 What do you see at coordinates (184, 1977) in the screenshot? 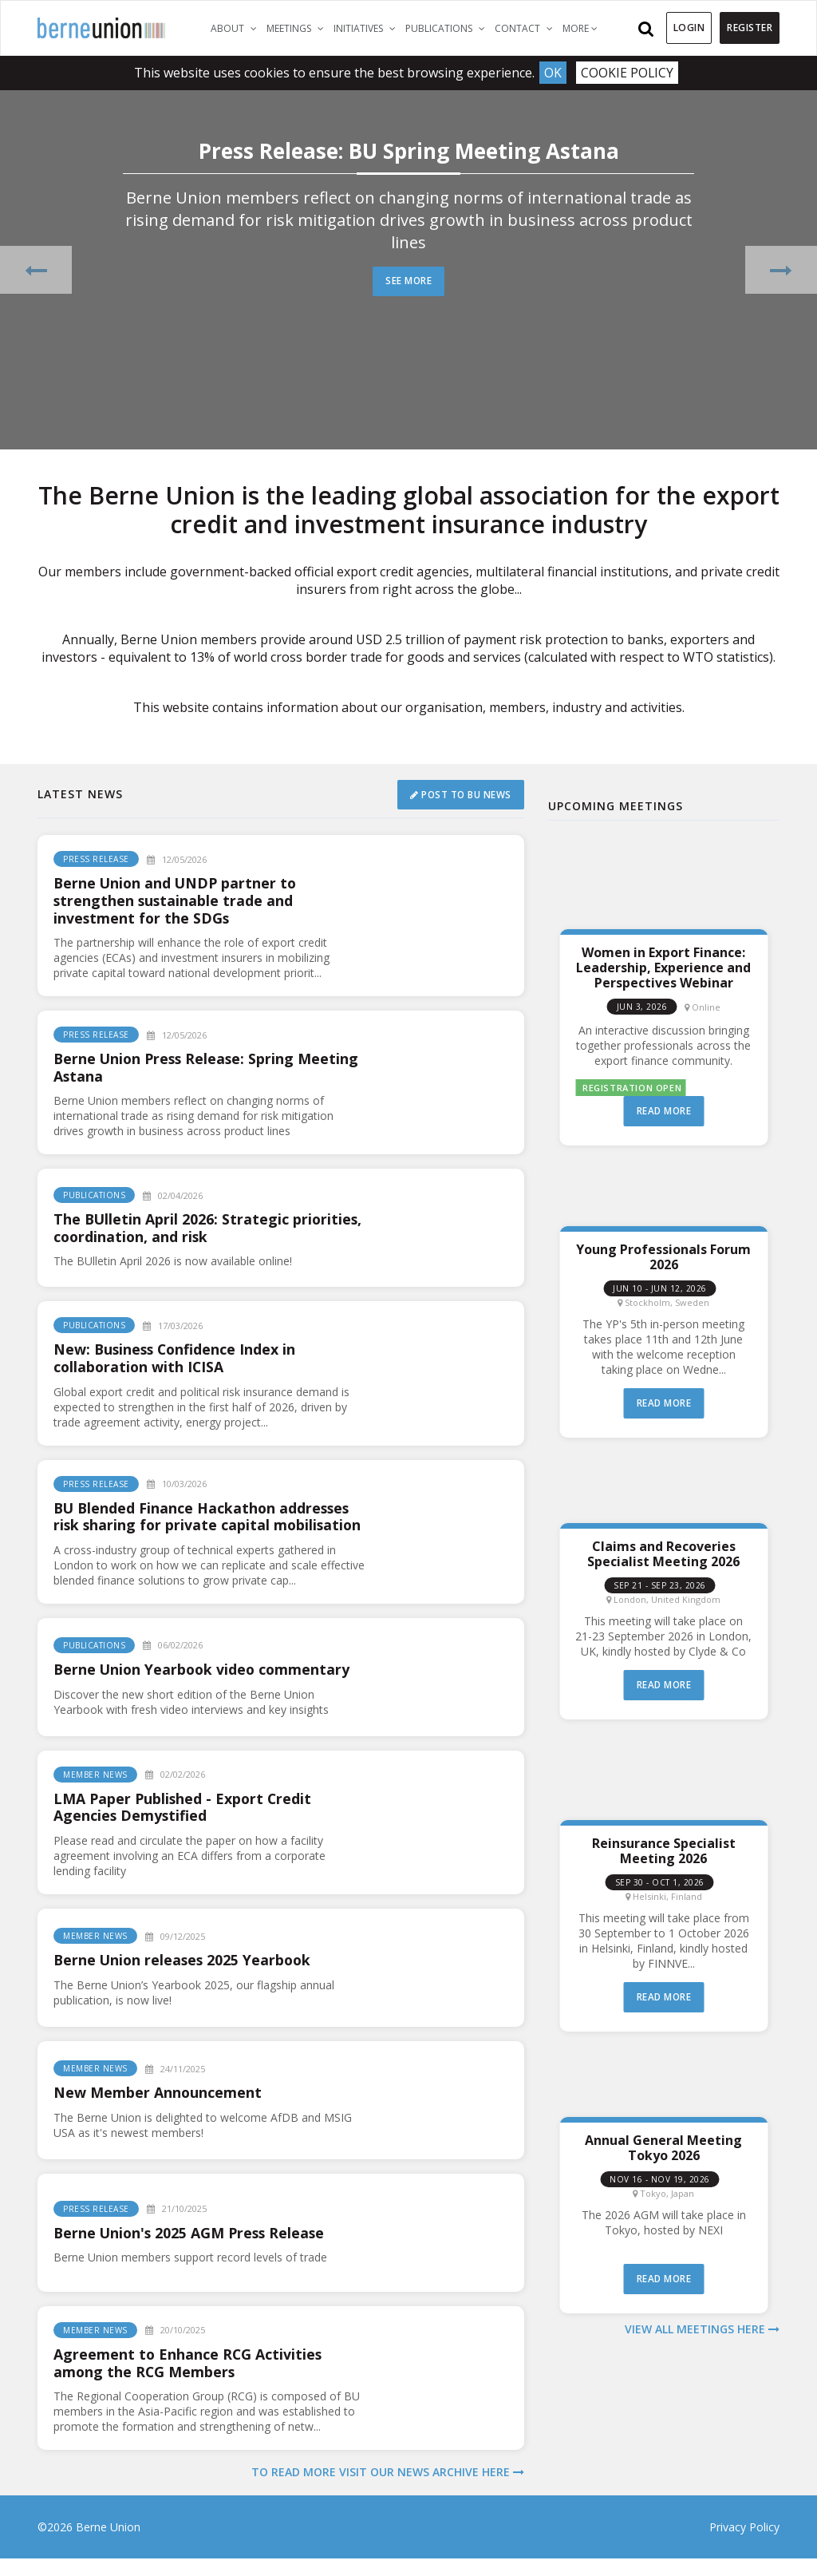
I see `Berne Union releases 2025 Yearbook` at bounding box center [184, 1977].